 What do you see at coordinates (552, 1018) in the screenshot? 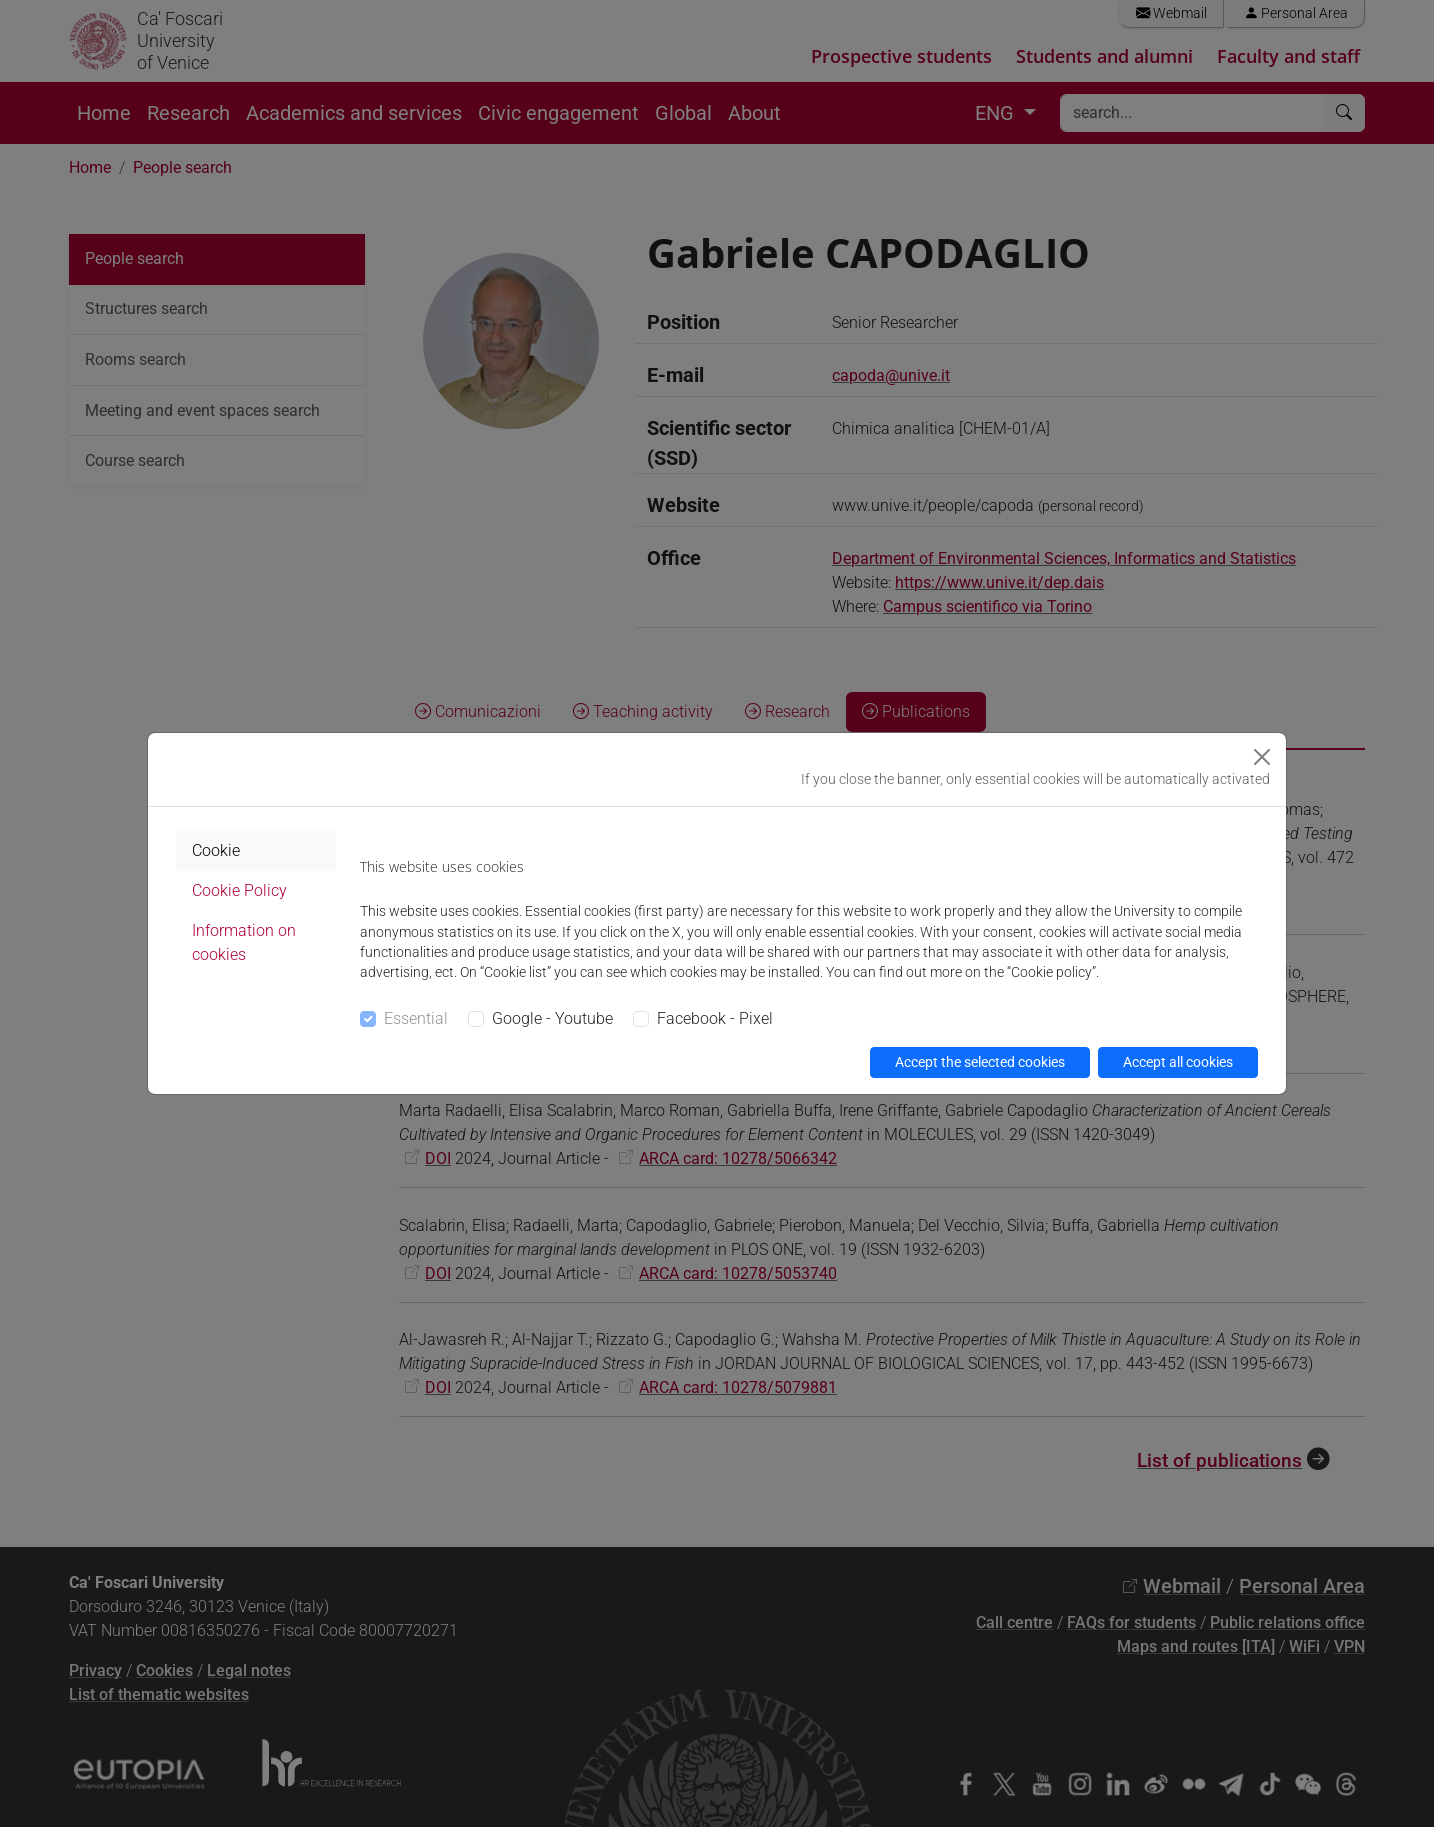
I see `Google - Youtube` at bounding box center [552, 1018].